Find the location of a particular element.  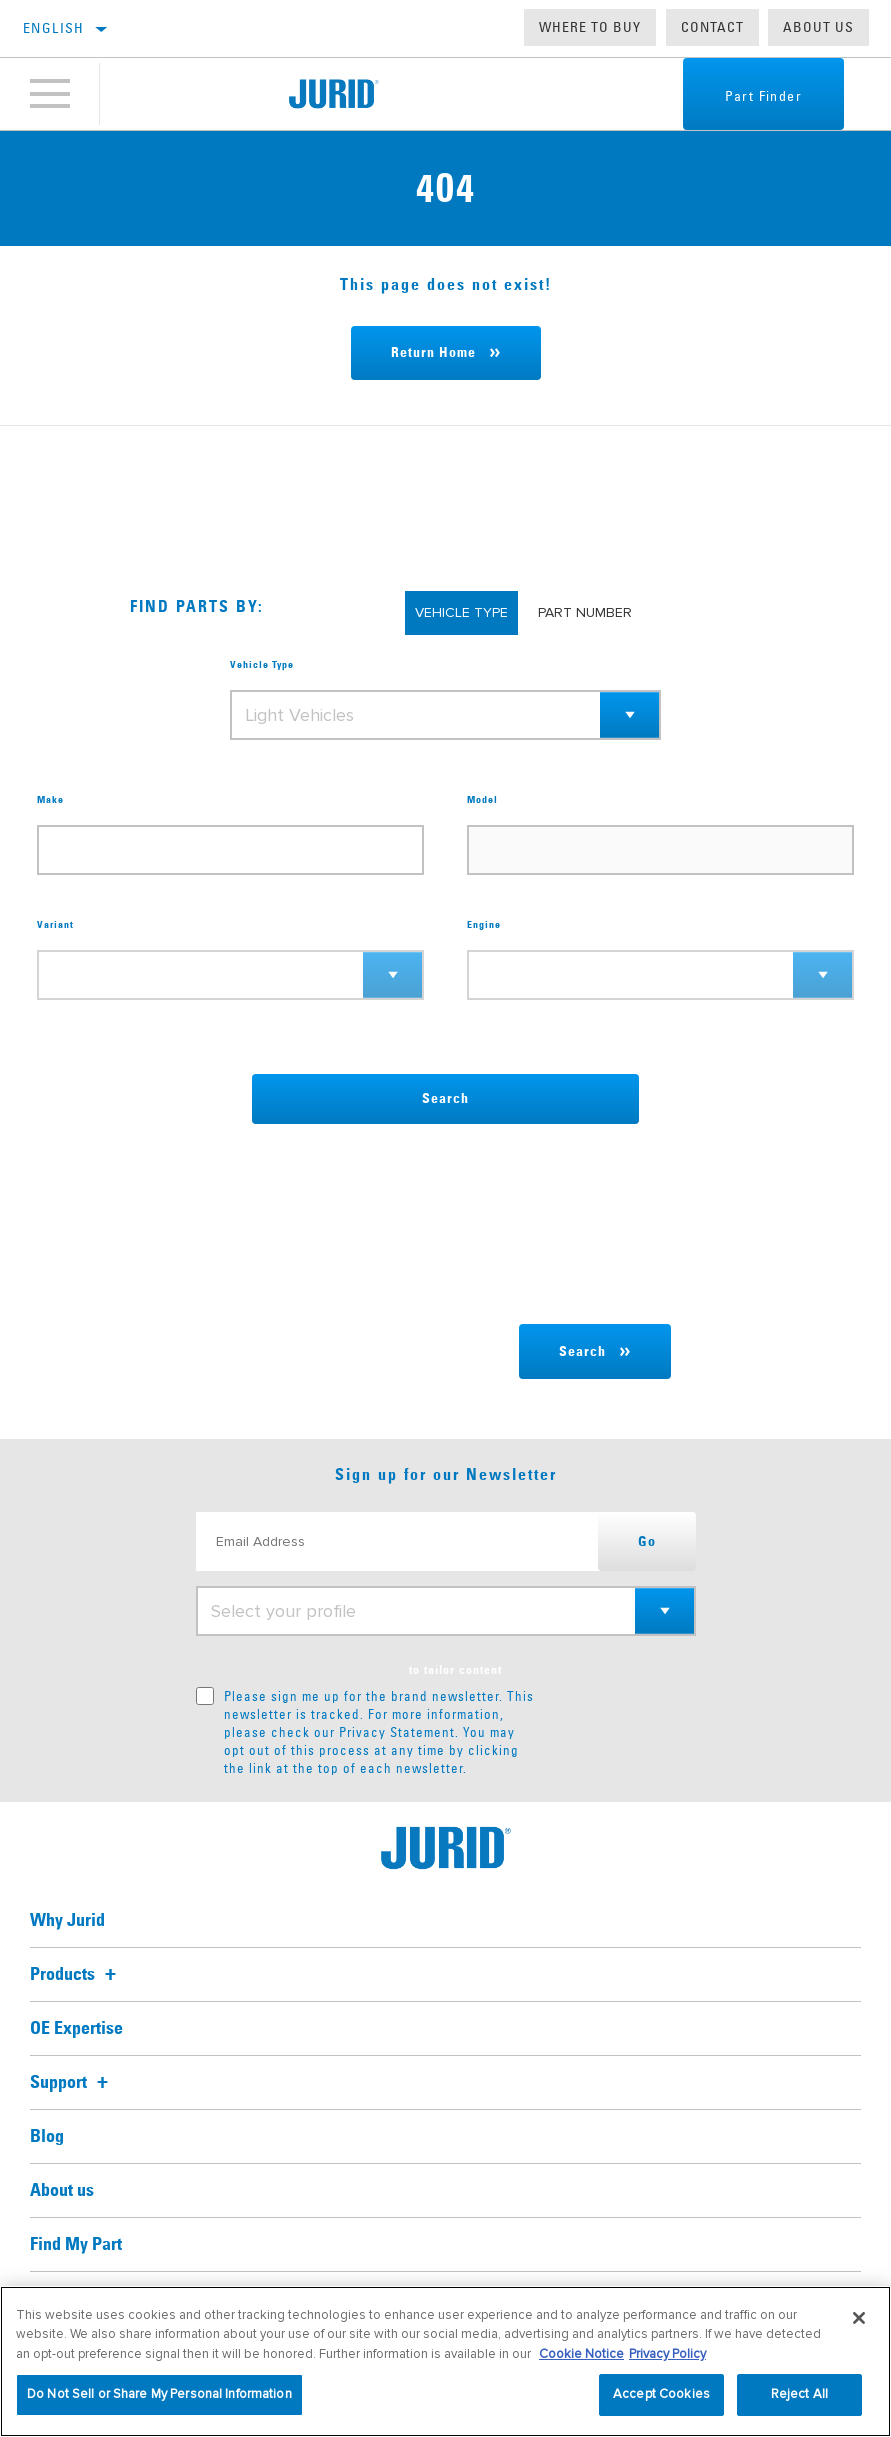

Do Not Sell or Share My Personal Information is located at coordinates (159, 2394).